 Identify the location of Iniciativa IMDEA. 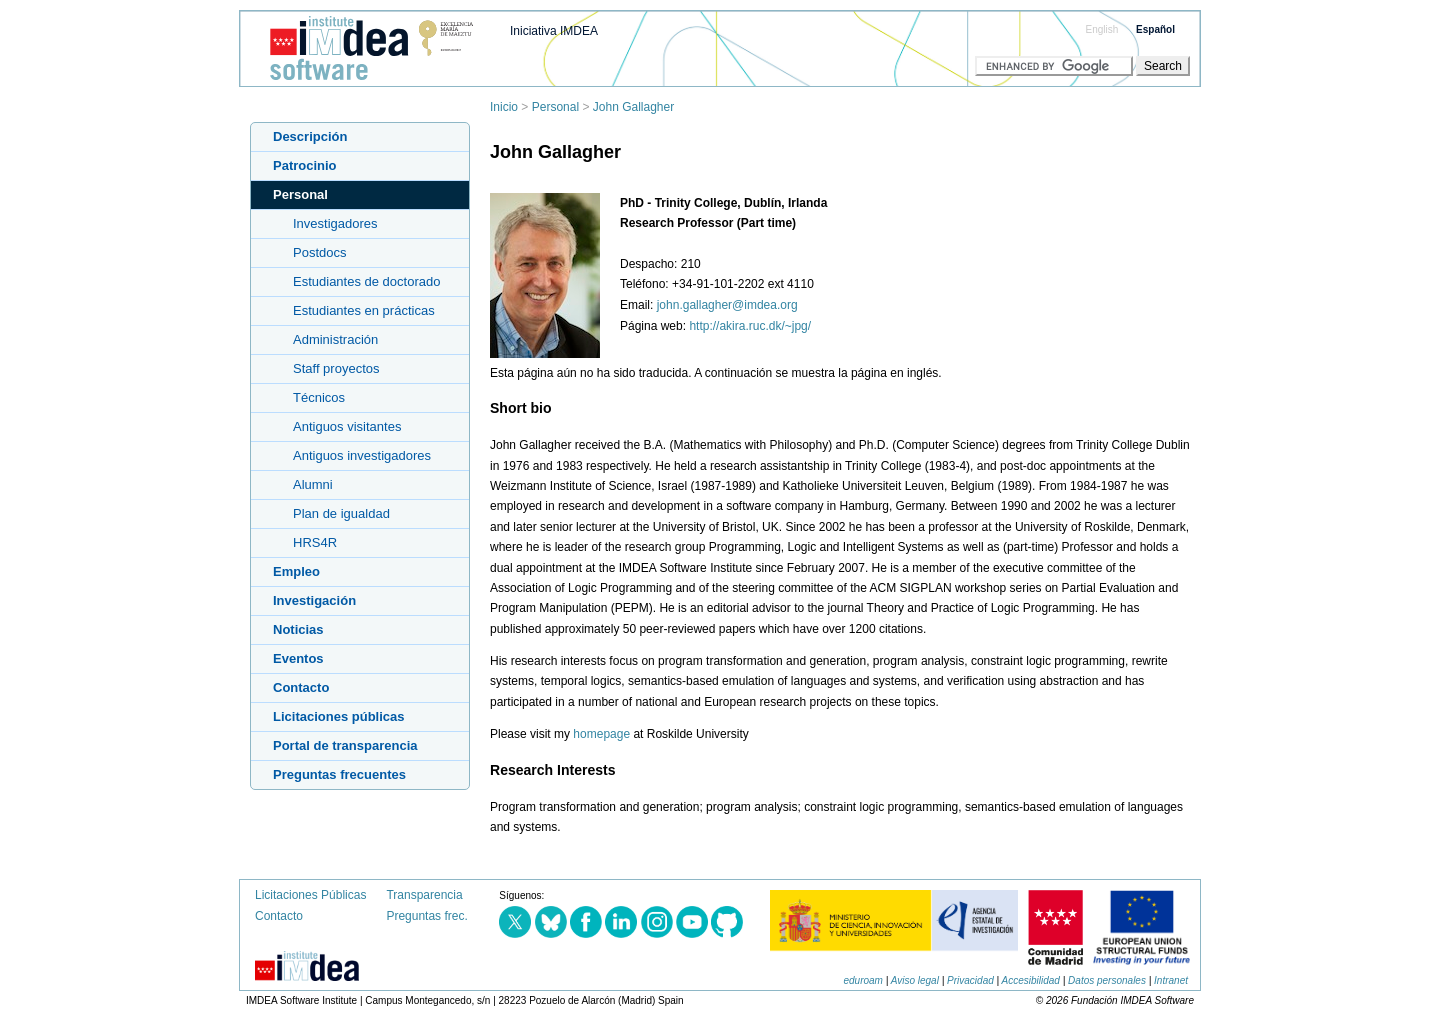
(554, 31).